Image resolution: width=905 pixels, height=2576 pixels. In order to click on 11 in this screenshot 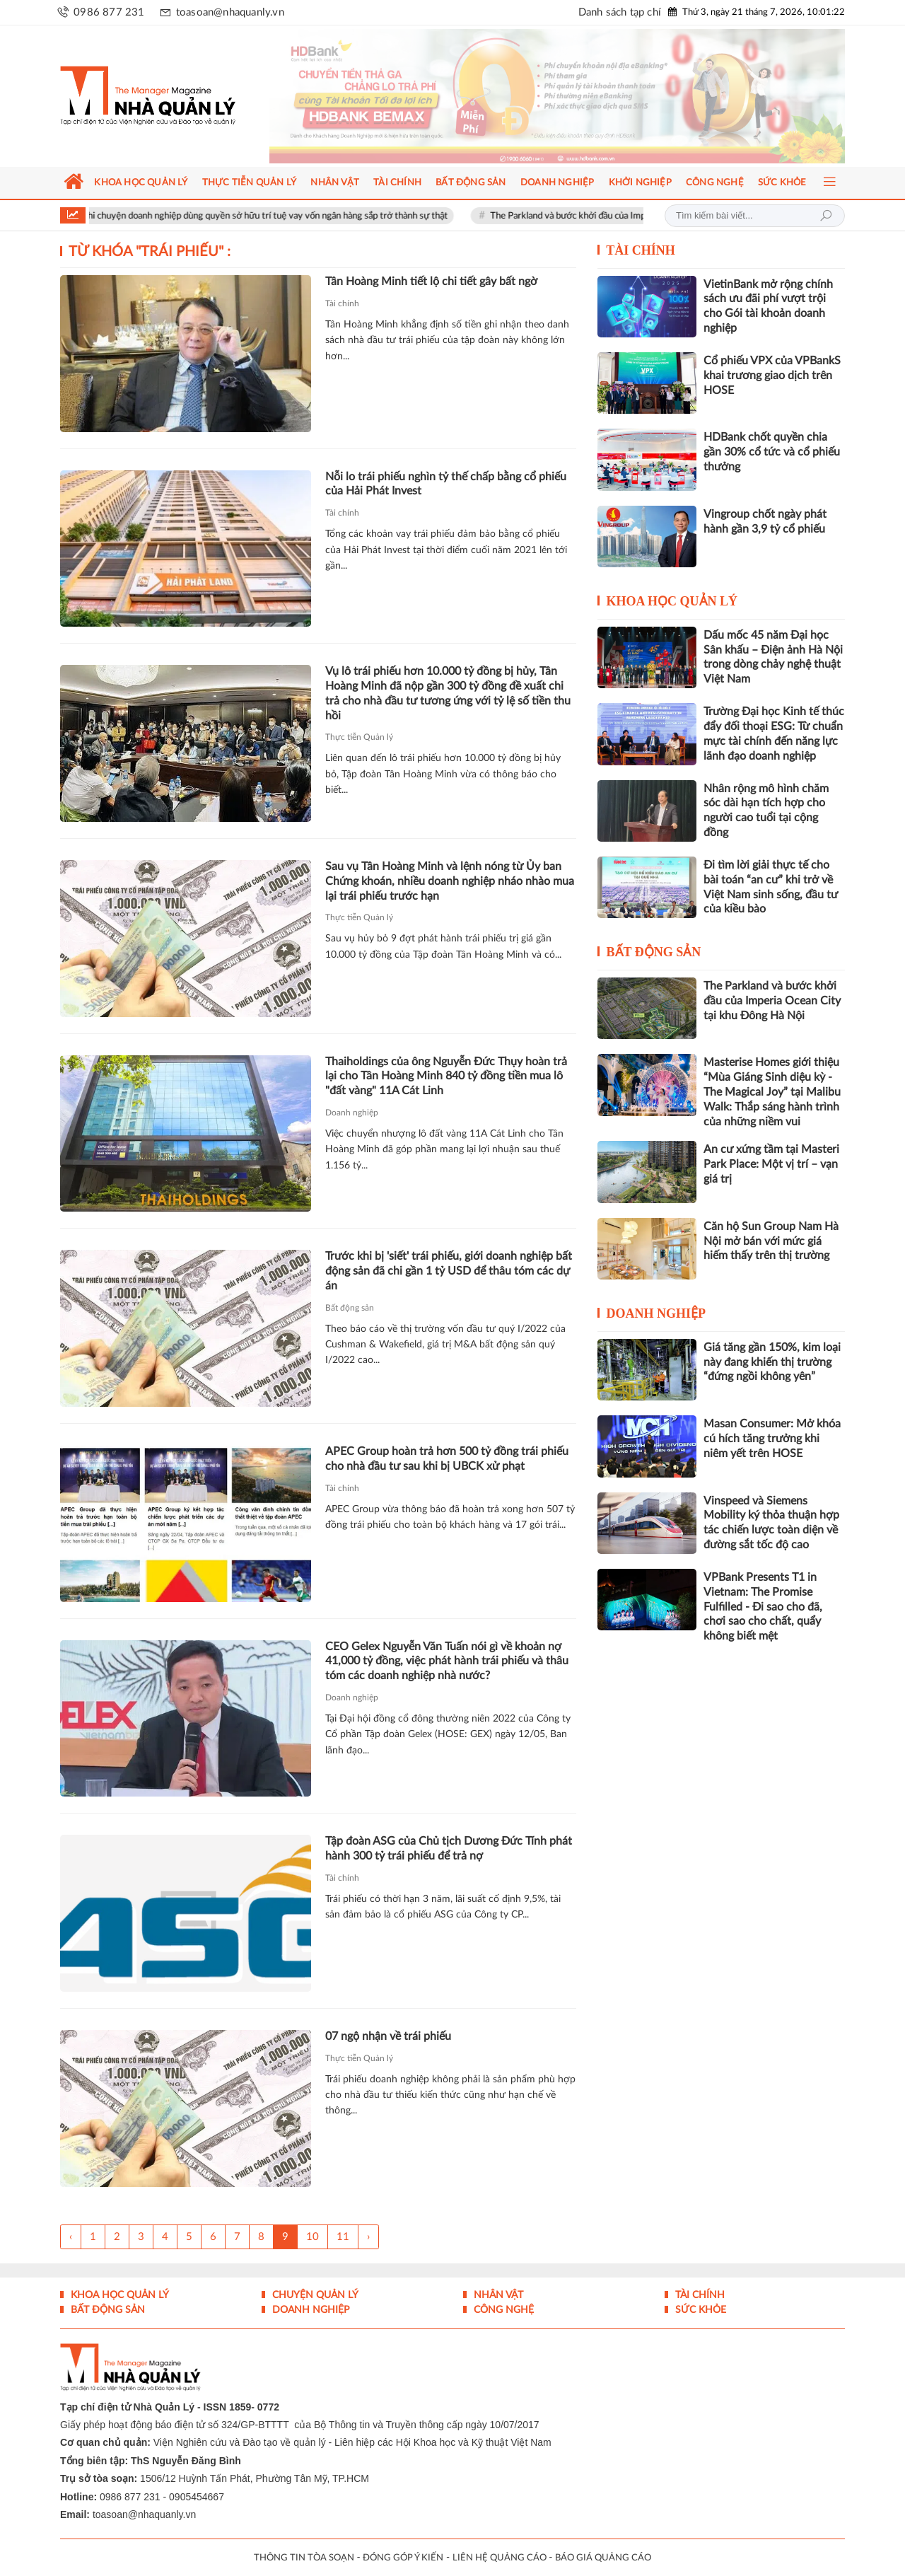, I will do `click(343, 2237)`.